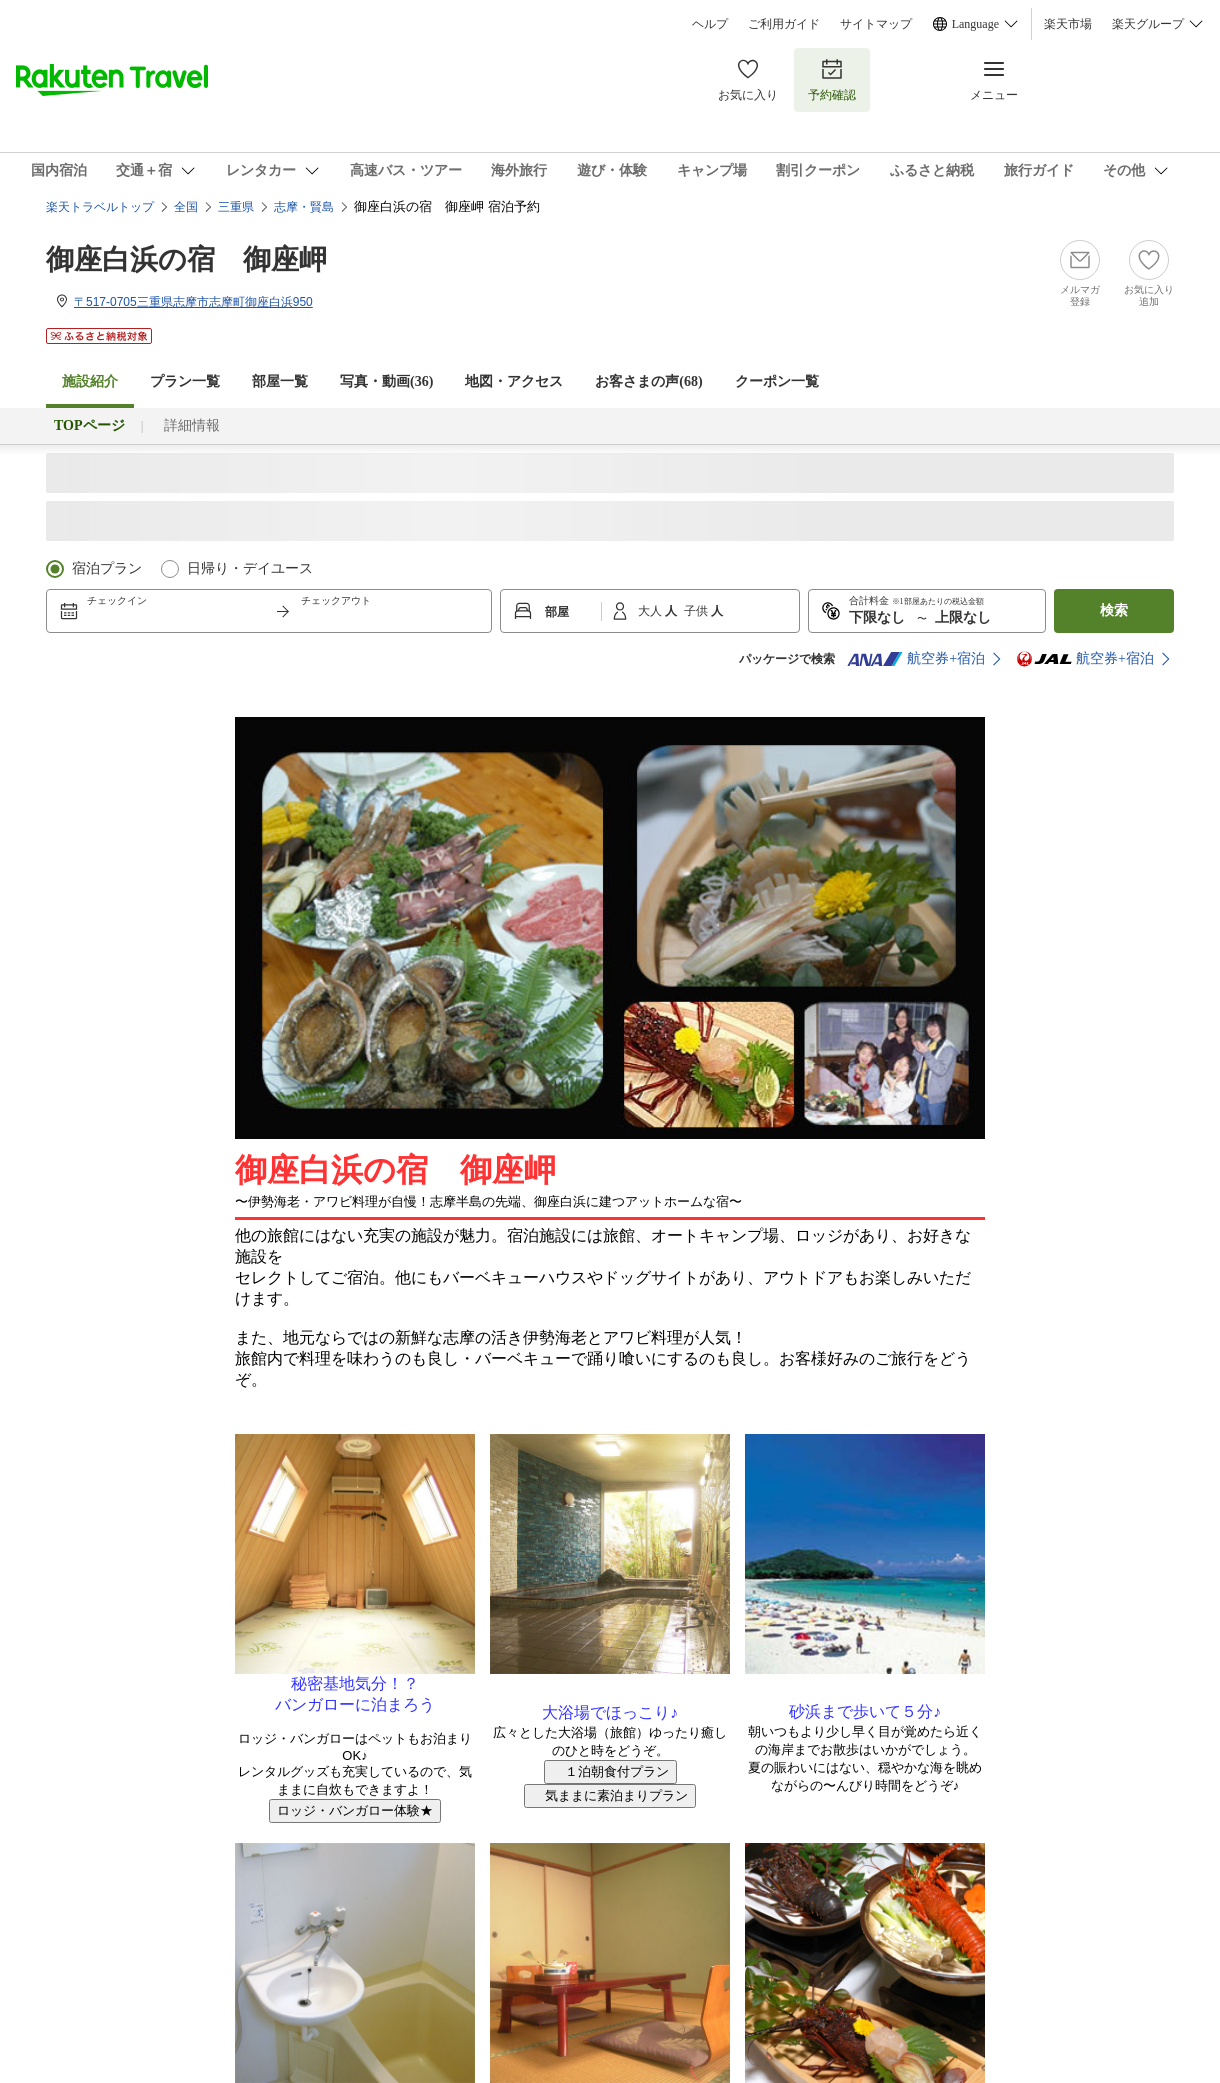 The height and width of the screenshot is (2083, 1220). Describe the element at coordinates (280, 381) in the screenshot. I see `部屋一覧` at that location.